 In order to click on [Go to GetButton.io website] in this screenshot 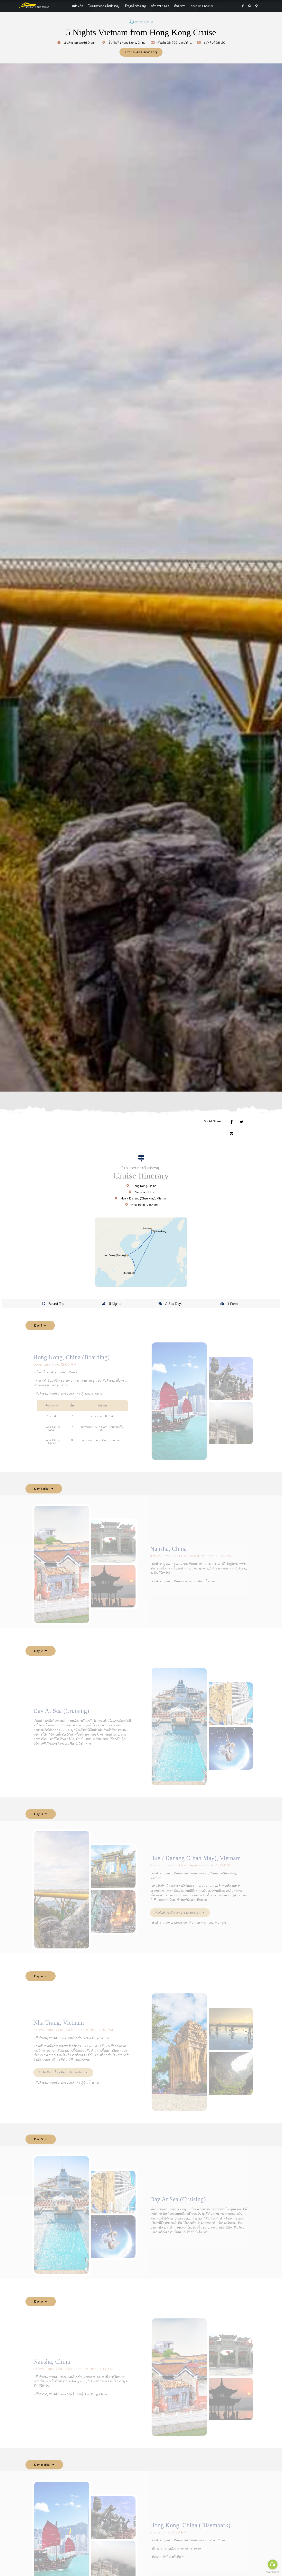, I will do `click(272, 2572)`.